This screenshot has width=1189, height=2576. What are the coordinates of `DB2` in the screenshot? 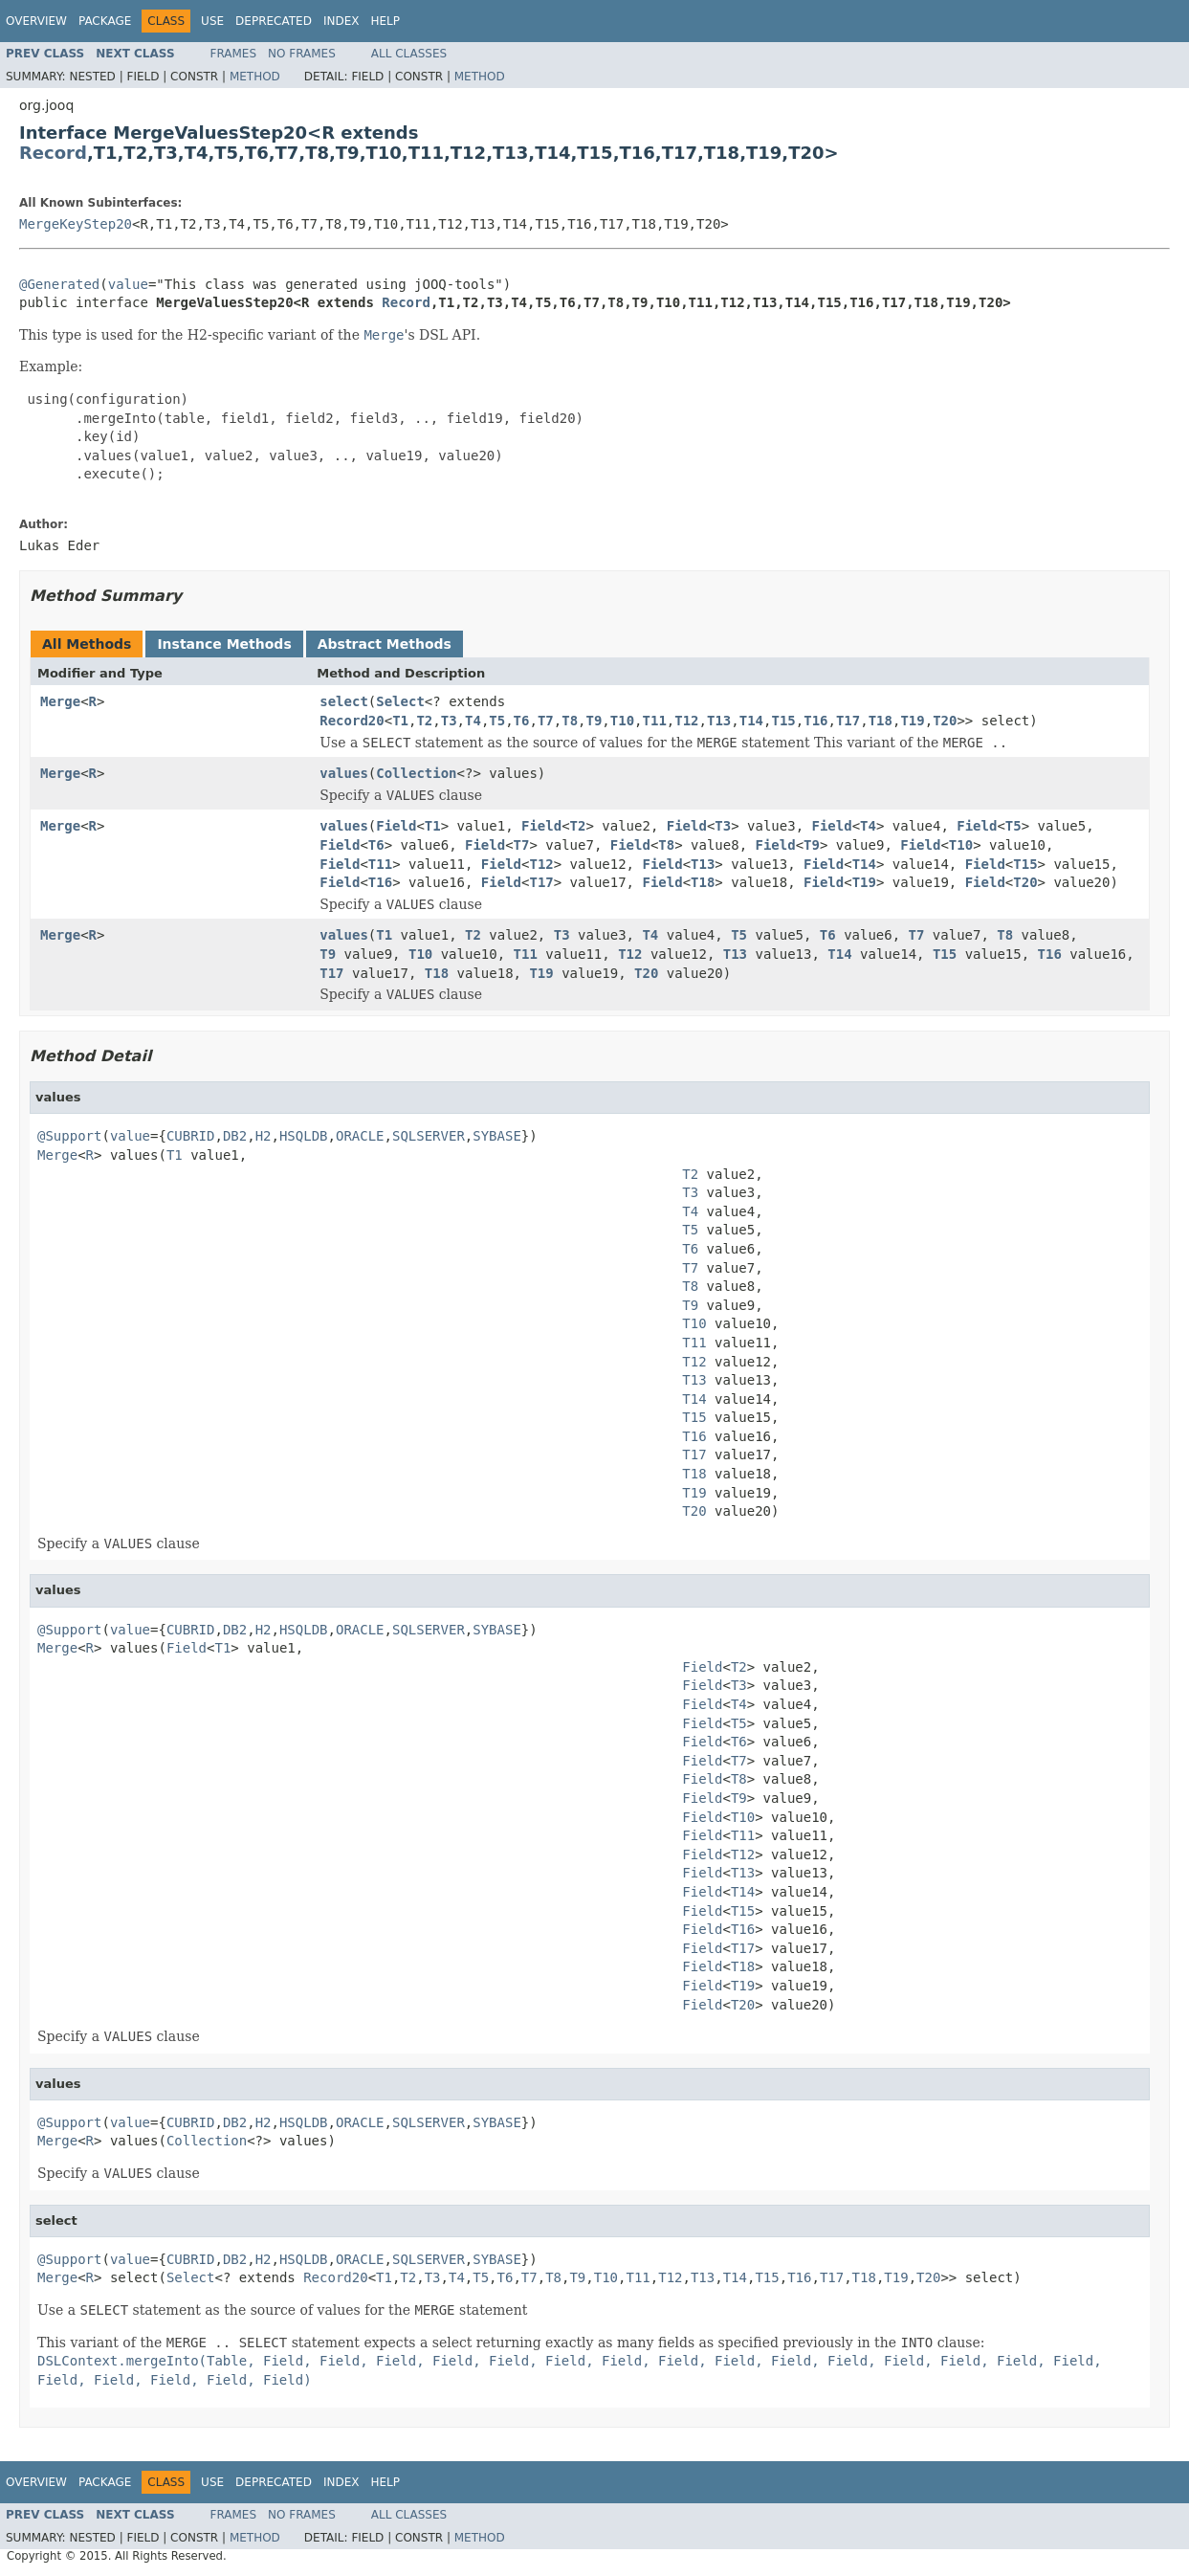 It's located at (235, 1136).